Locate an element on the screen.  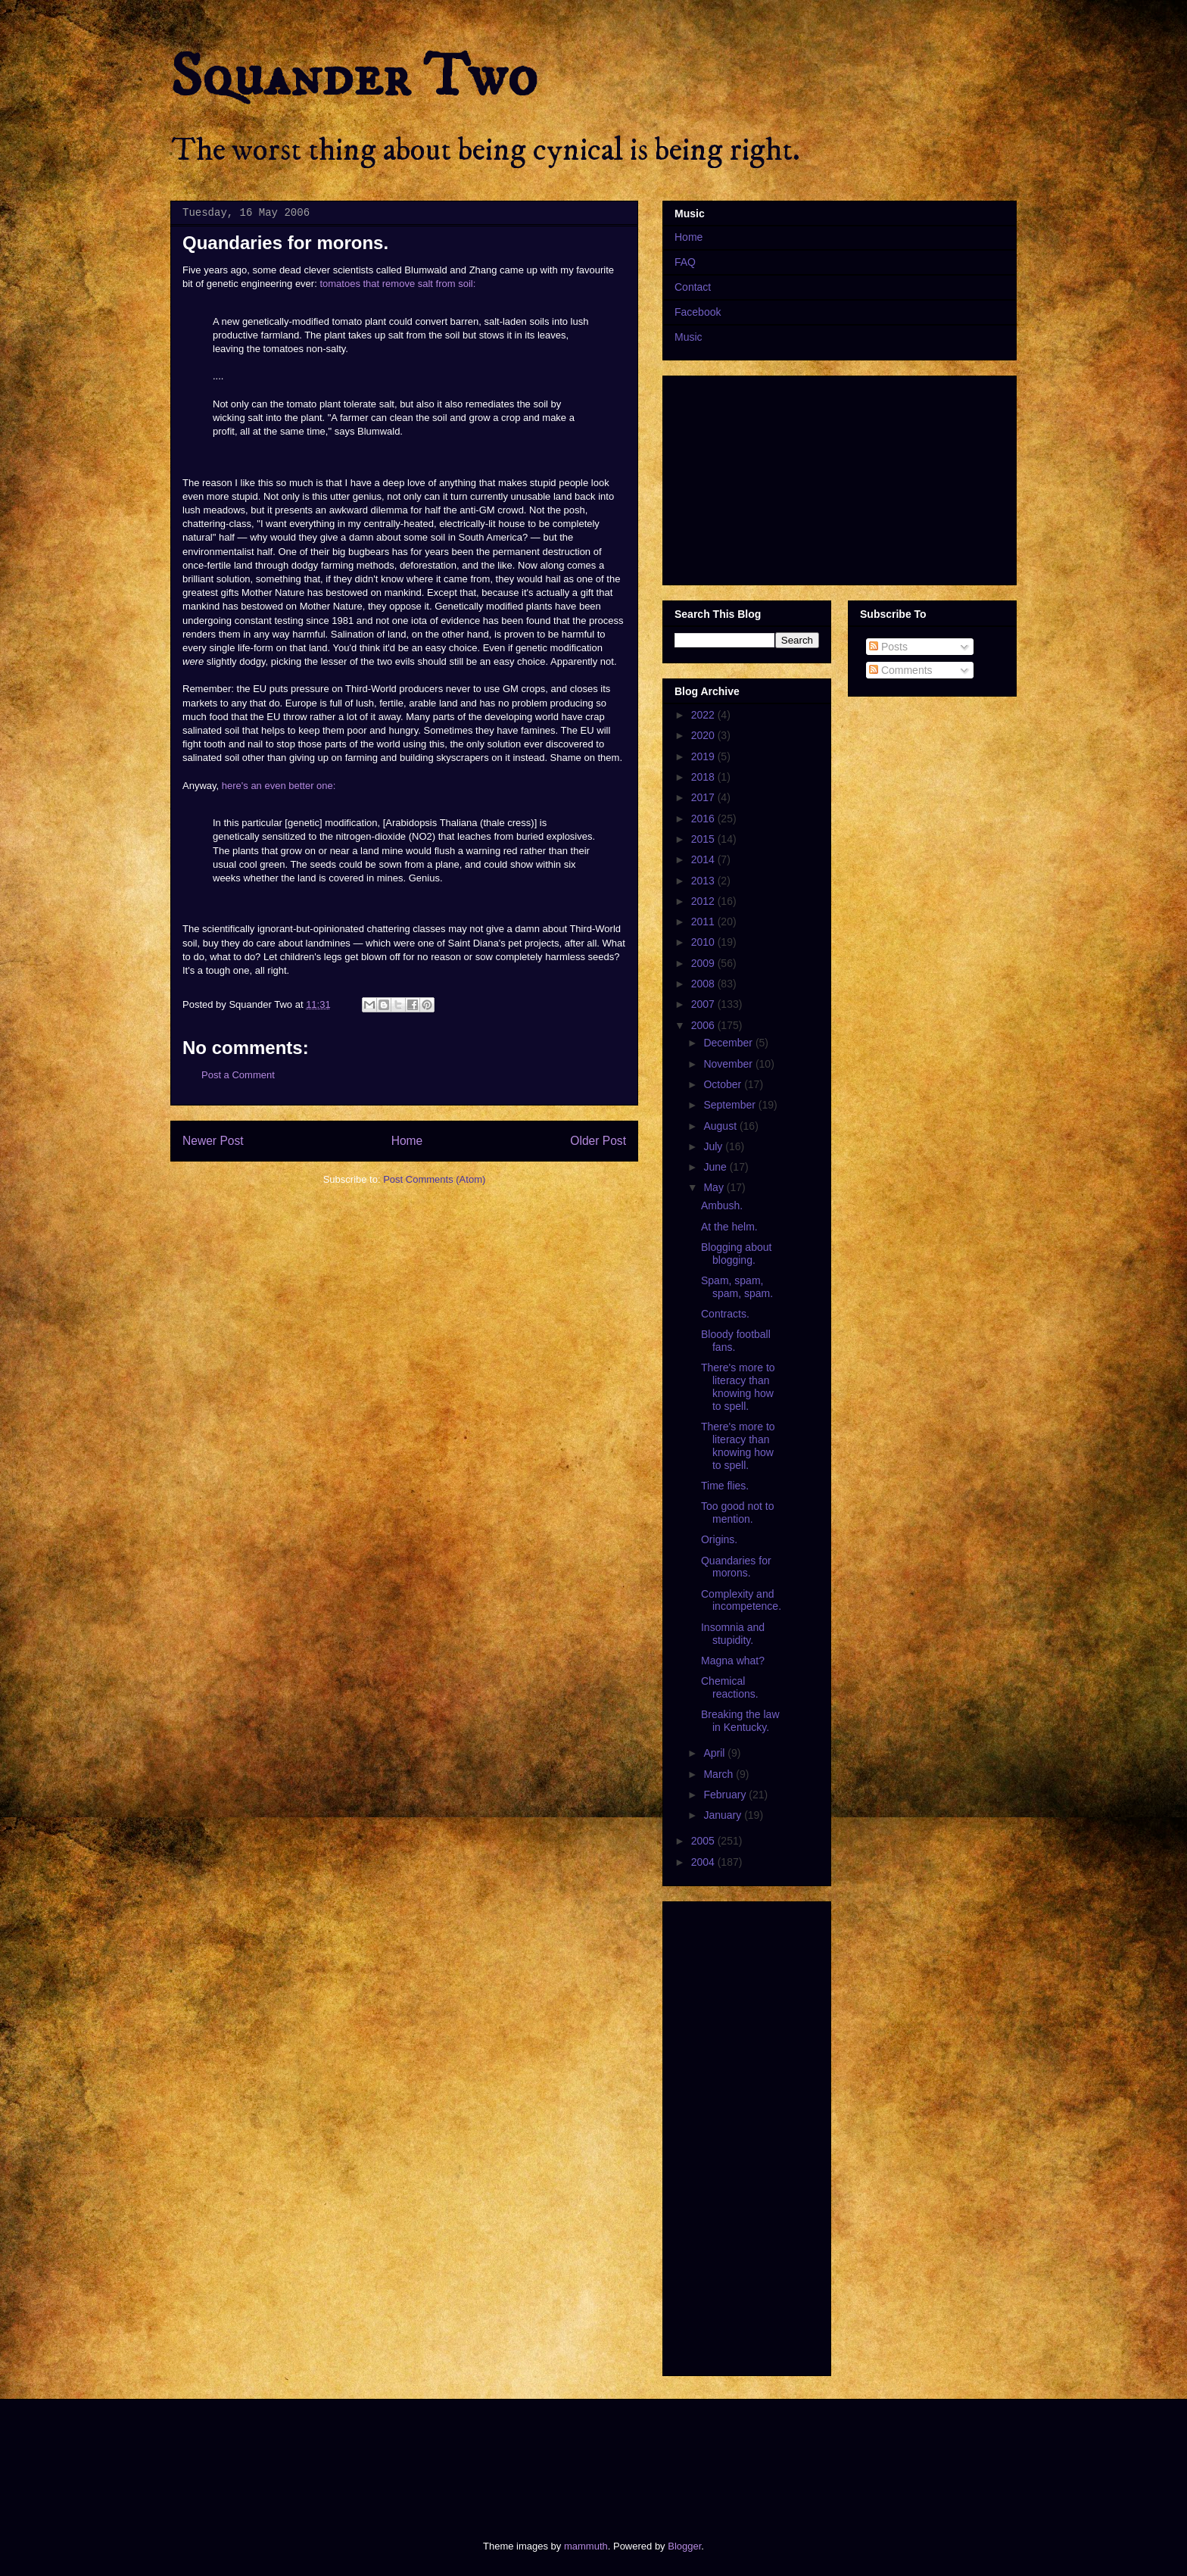
Contracts. is located at coordinates (725, 1314).